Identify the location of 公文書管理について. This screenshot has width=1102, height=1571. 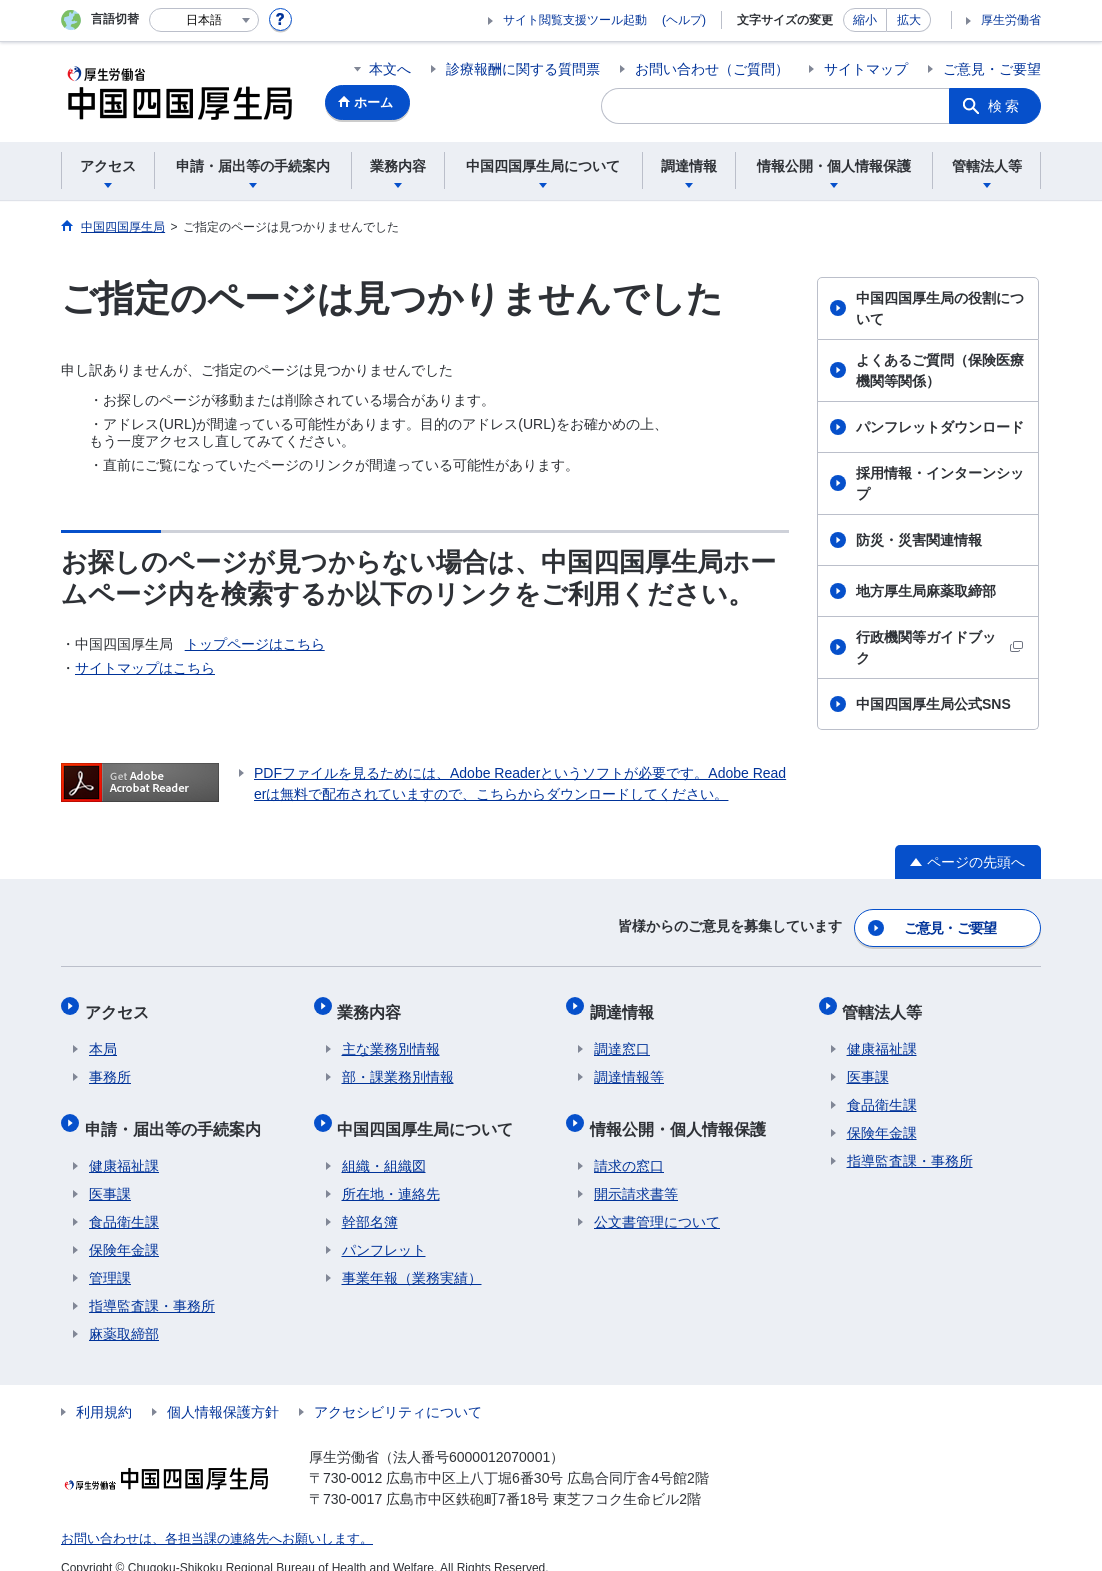
(657, 1200).